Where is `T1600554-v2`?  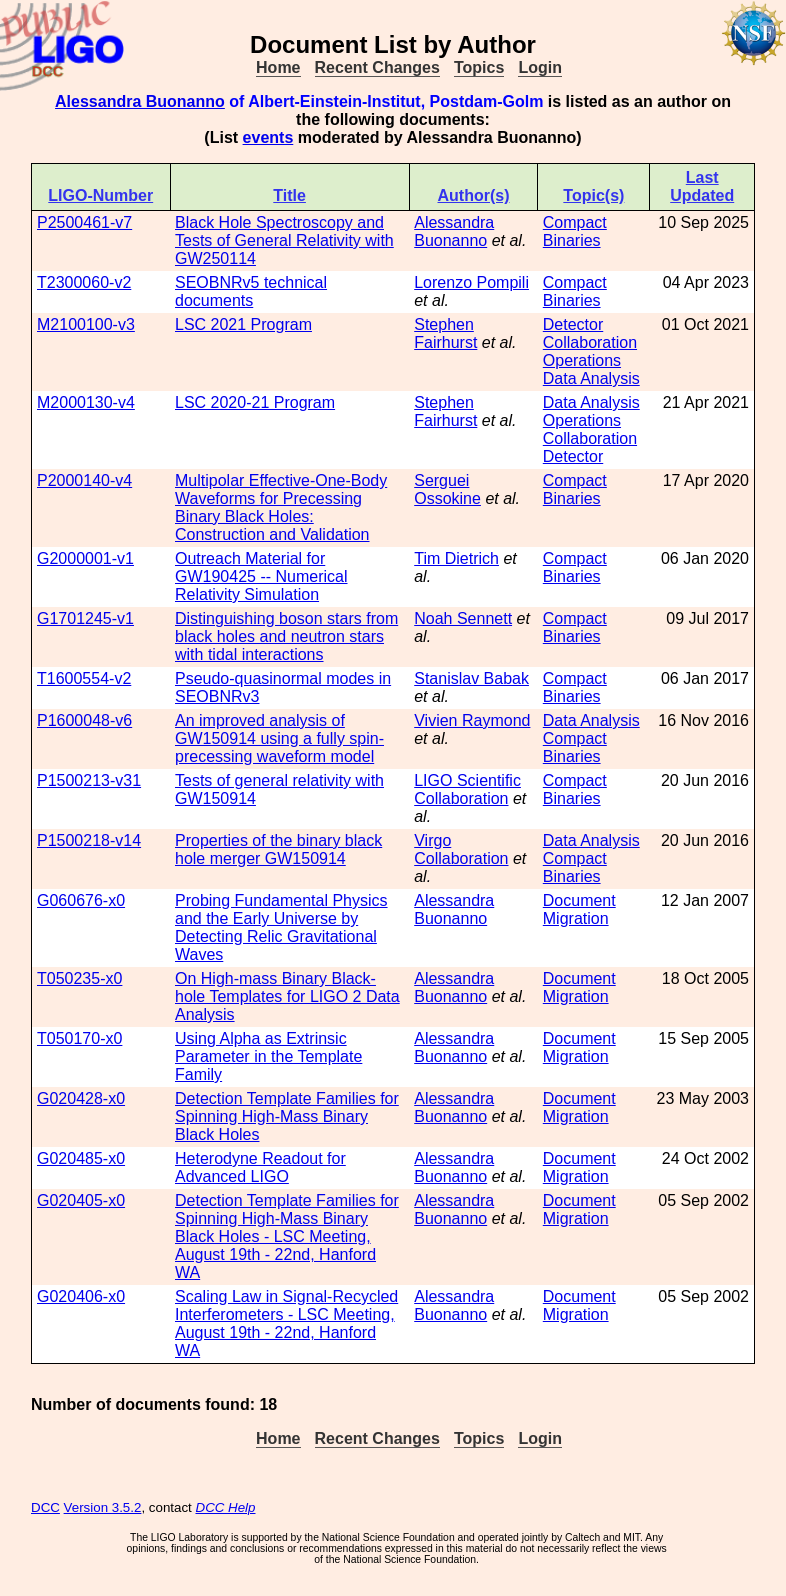 T1600554-v2 is located at coordinates (84, 678).